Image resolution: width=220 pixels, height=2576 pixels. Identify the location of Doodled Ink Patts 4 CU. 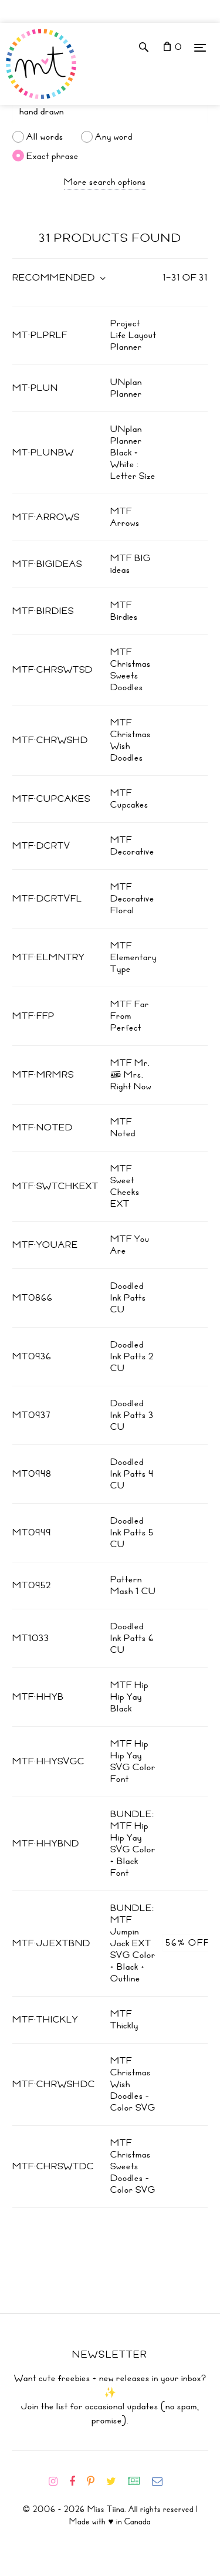
(132, 1474).